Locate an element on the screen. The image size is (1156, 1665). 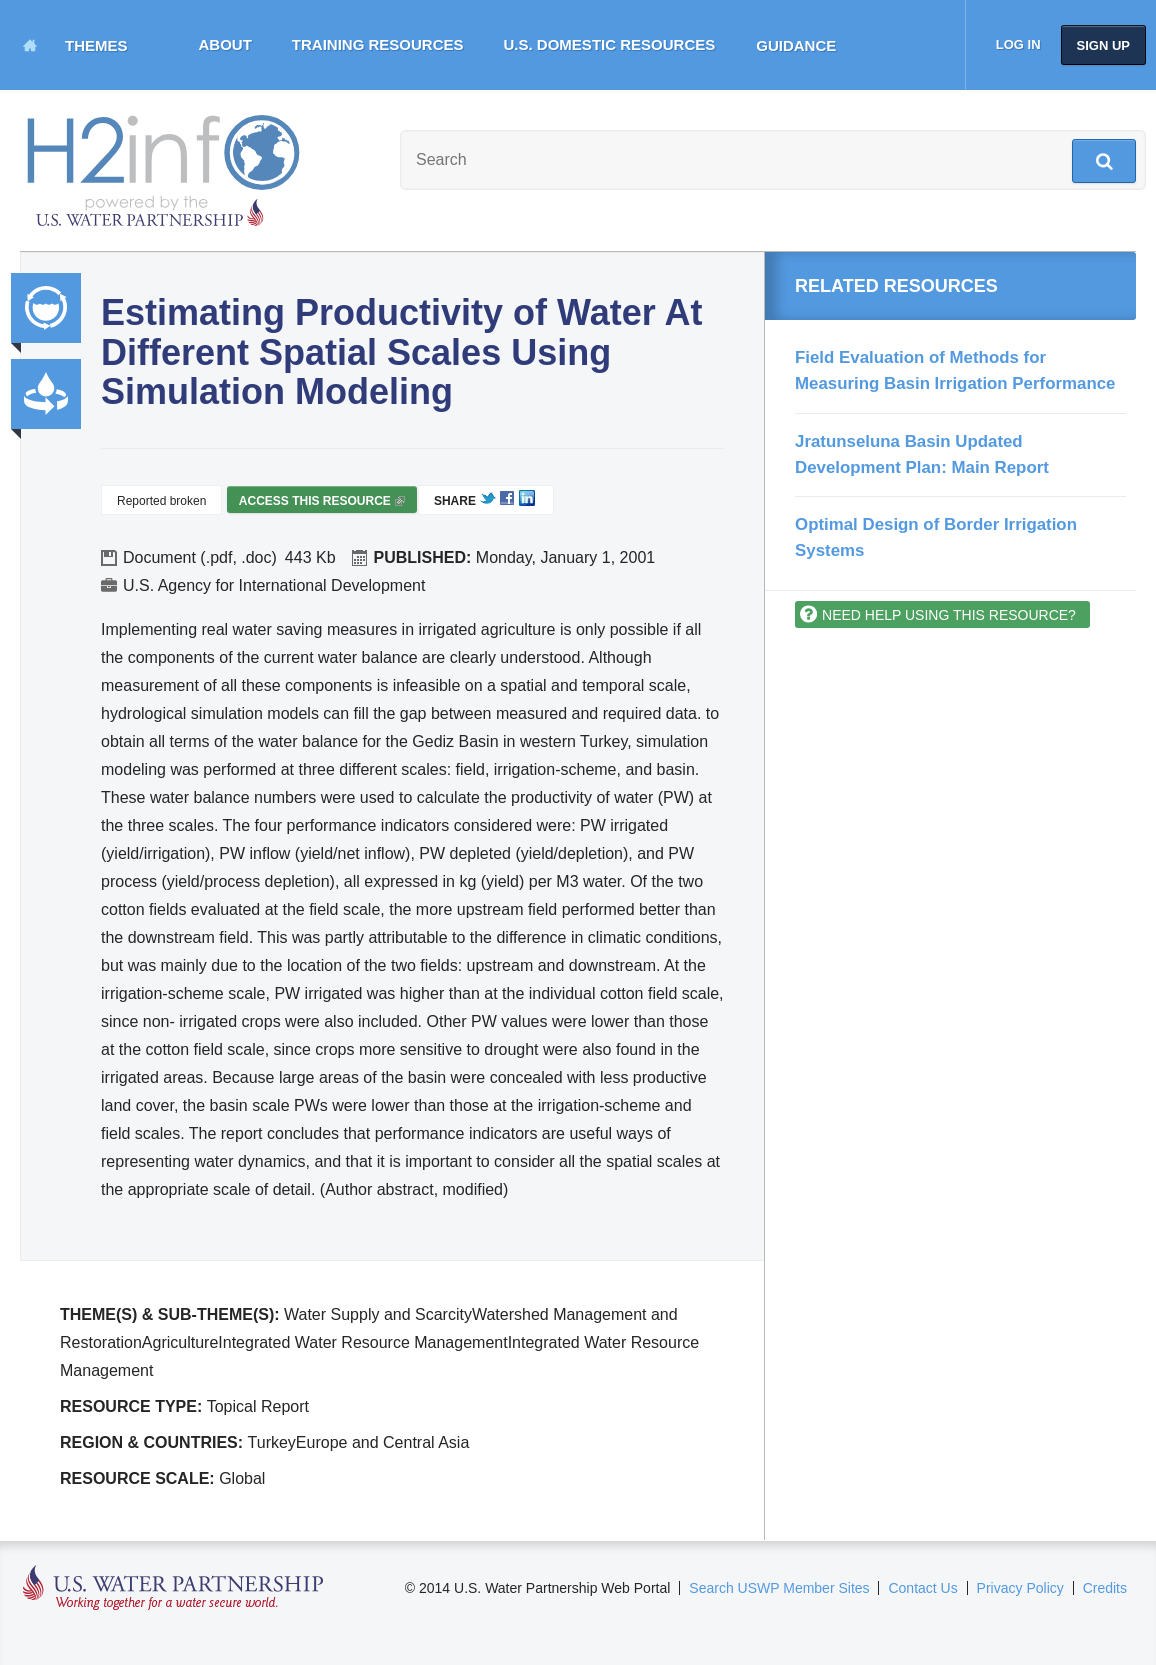
Log in is located at coordinates (1018, 44).